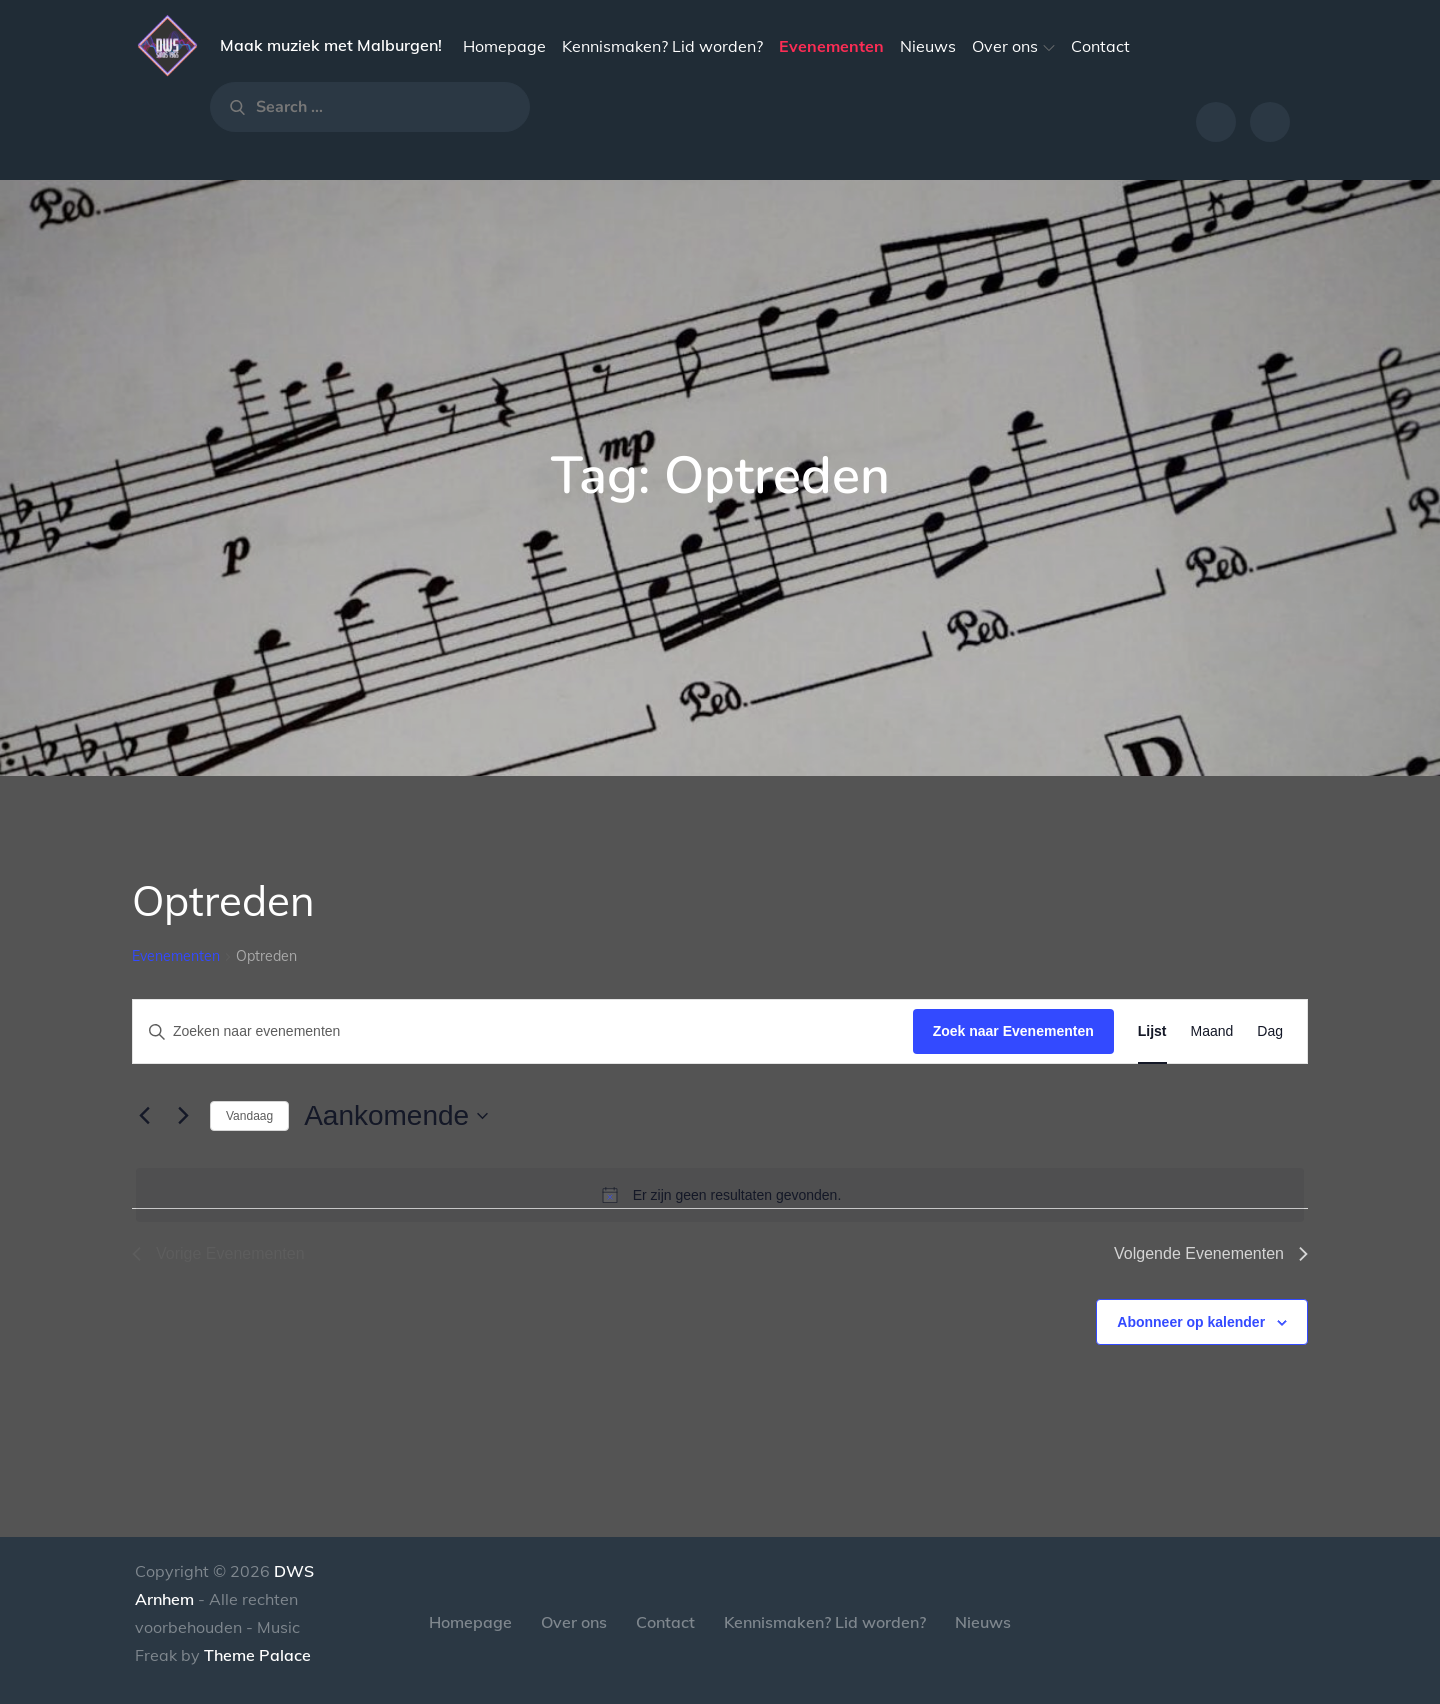 This screenshot has width=1440, height=1704. I want to click on Over ons, so click(1013, 46).